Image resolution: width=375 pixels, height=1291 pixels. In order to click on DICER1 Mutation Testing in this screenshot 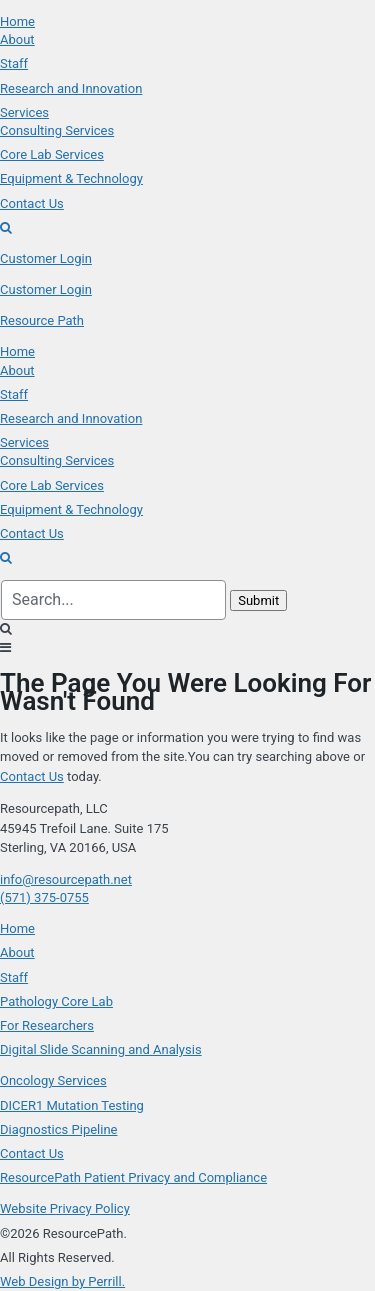, I will do `click(72, 1105)`.